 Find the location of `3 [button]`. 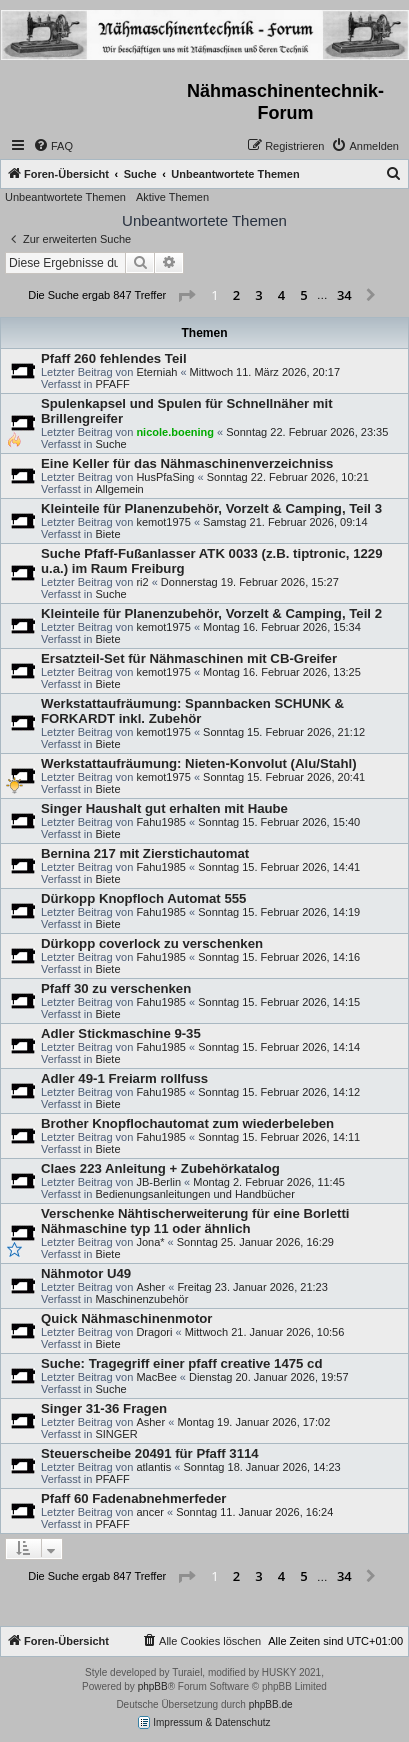

3 [button] is located at coordinates (258, 295).